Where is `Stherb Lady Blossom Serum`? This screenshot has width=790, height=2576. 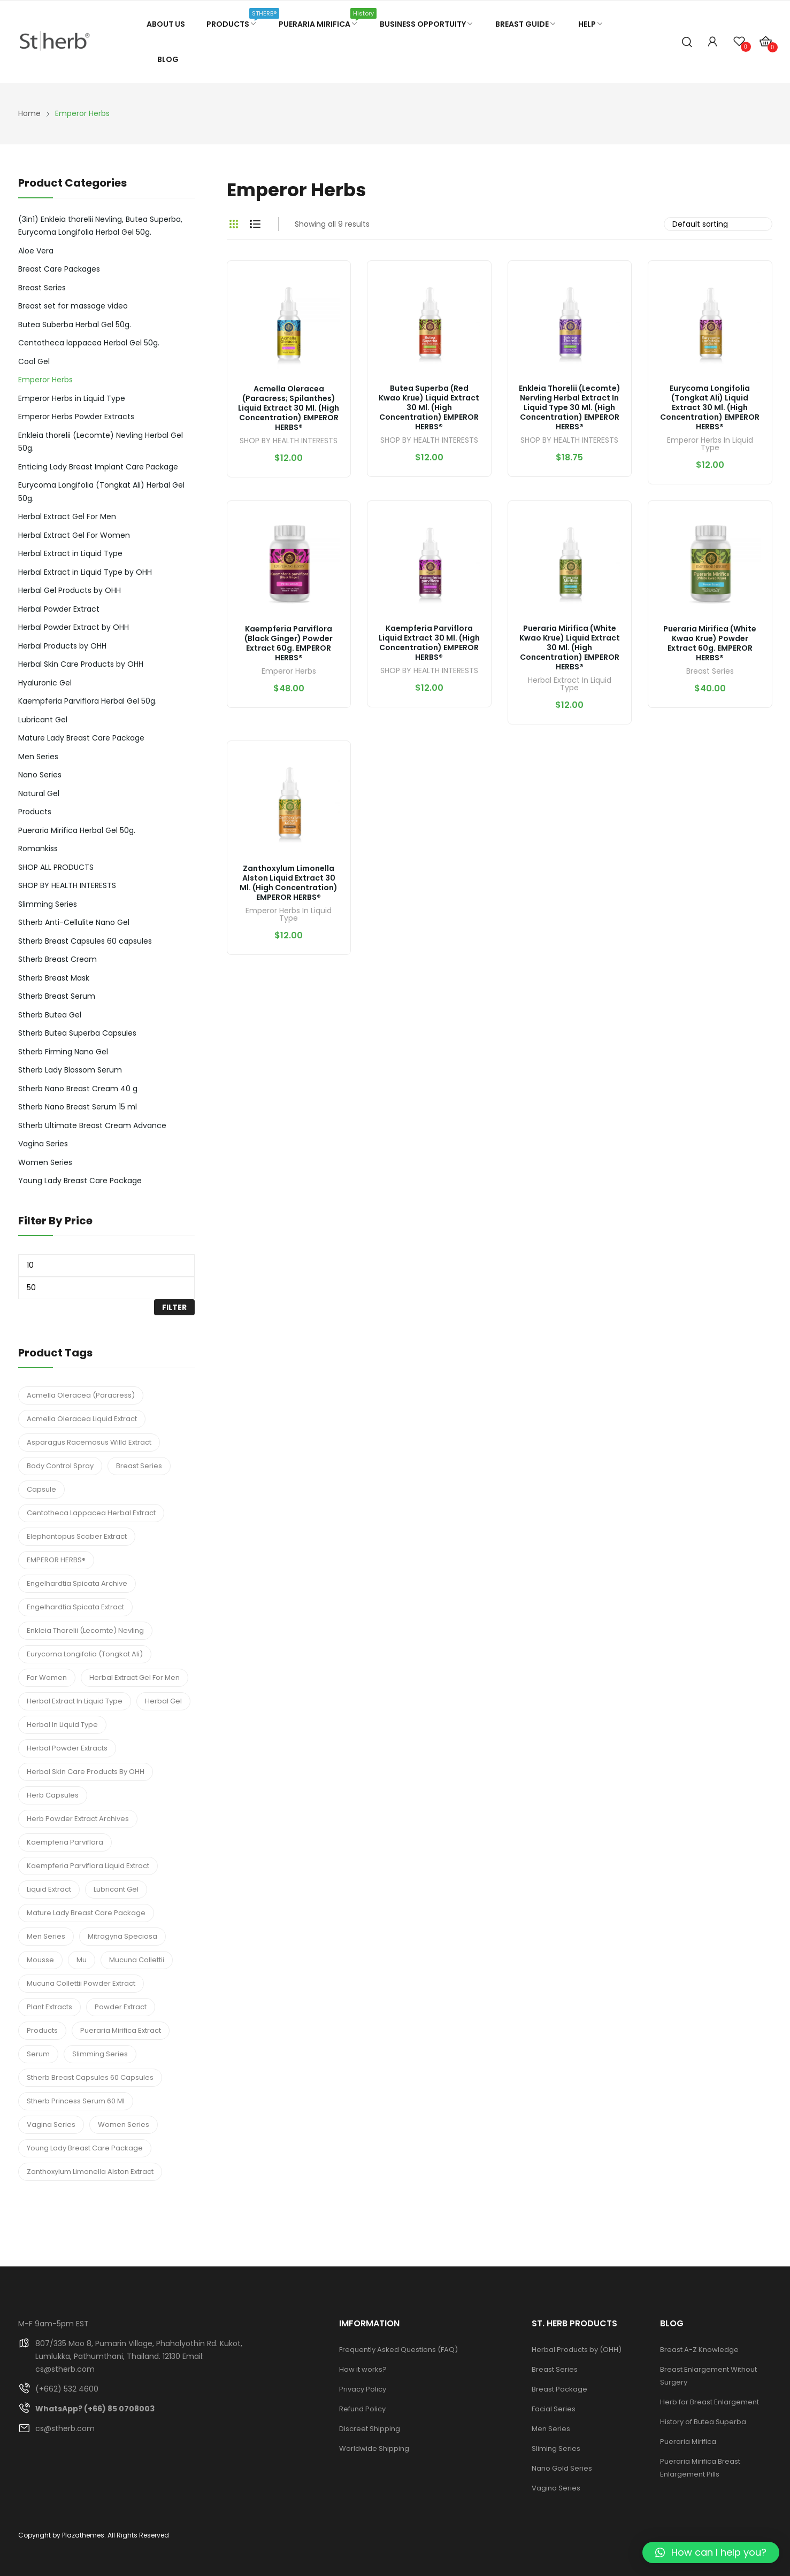 Stherb Lady Blossom Serum is located at coordinates (70, 1070).